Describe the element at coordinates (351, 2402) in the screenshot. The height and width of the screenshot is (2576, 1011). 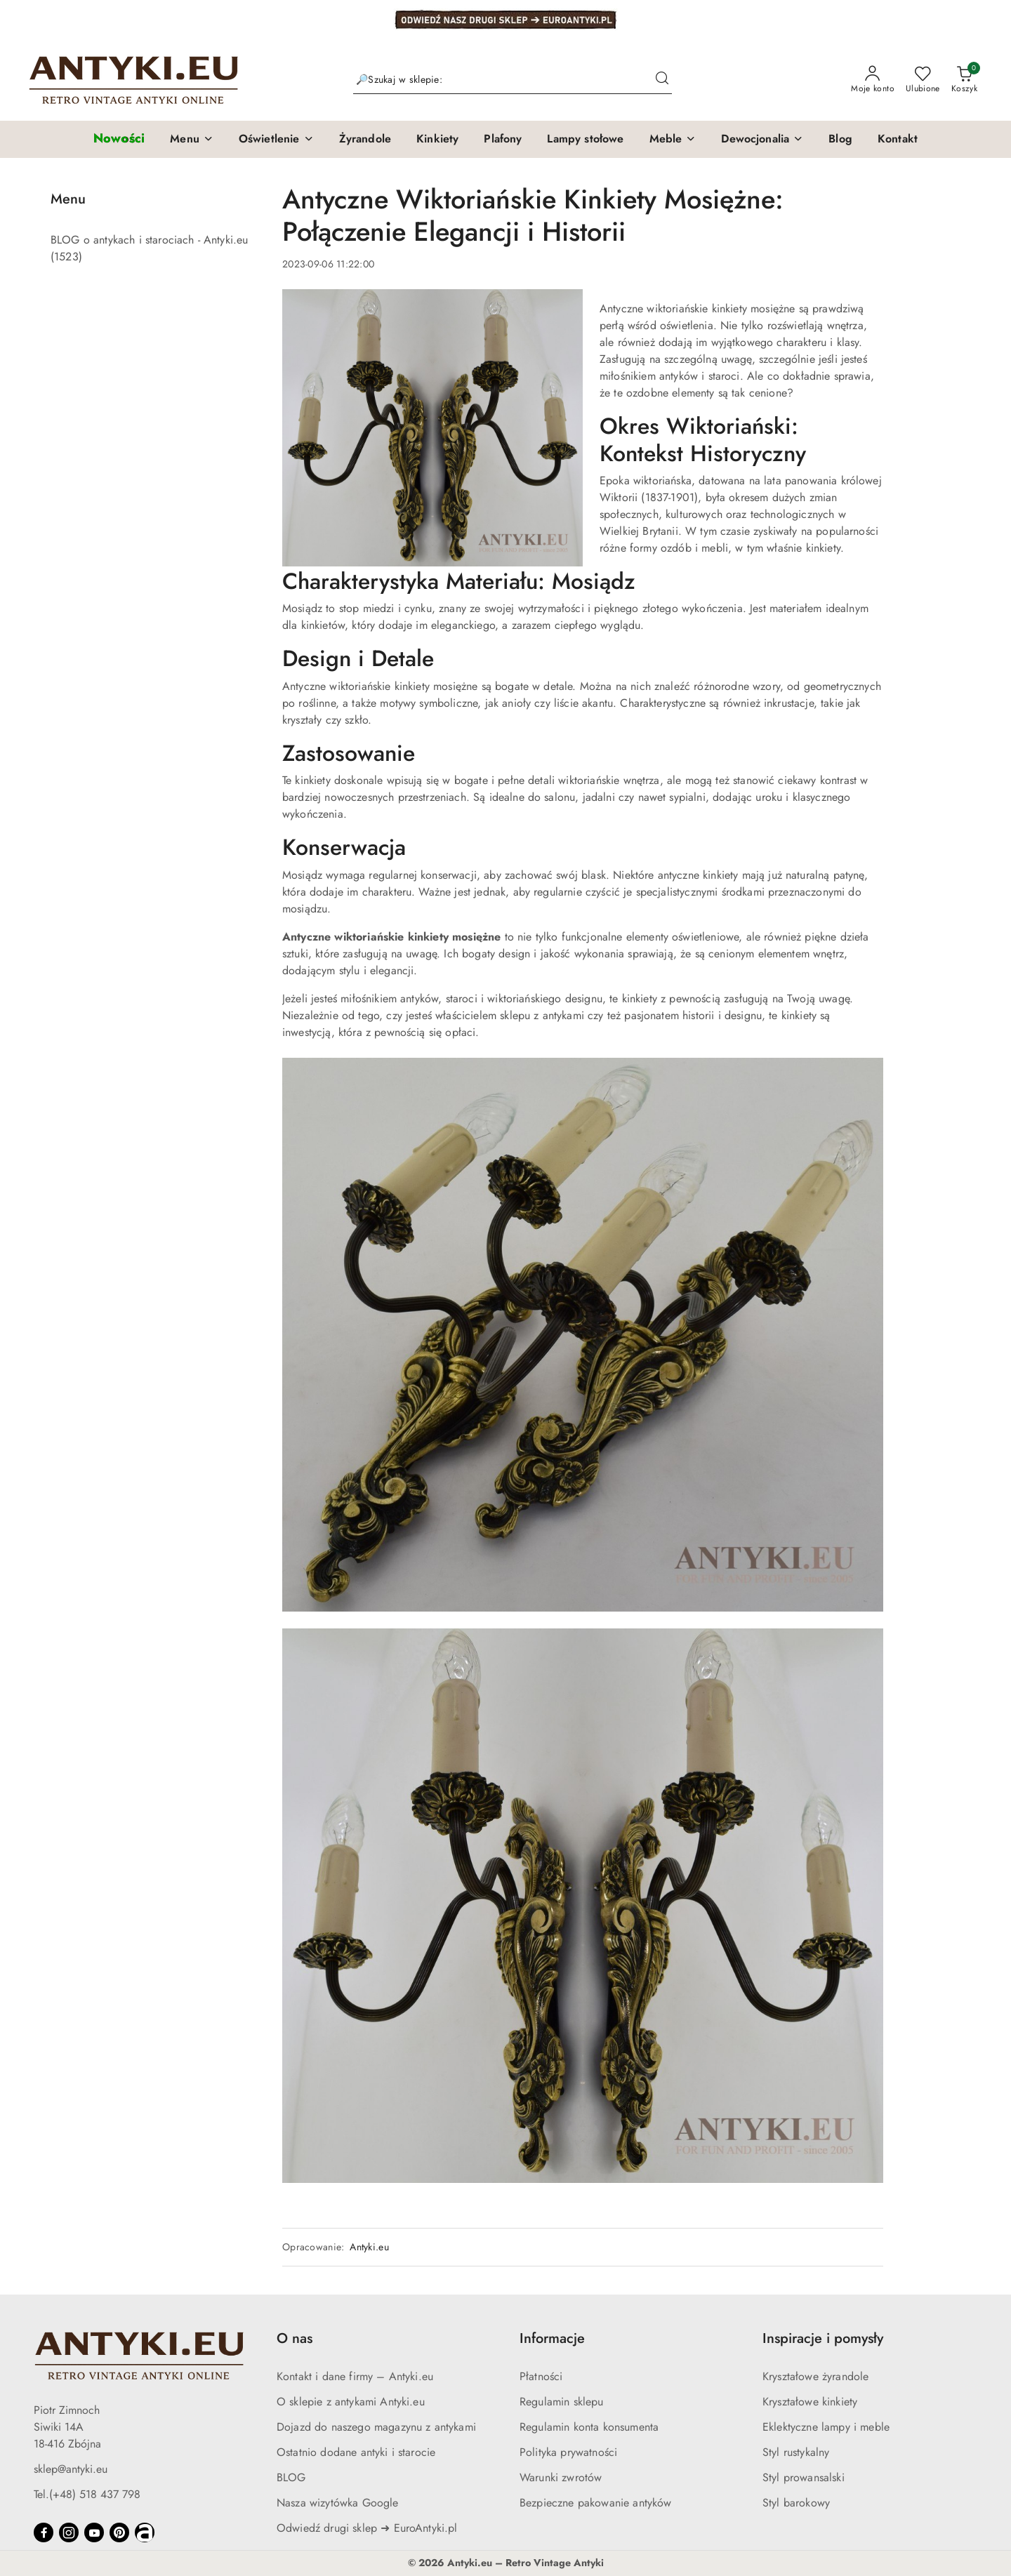
I see `O sklepie z antykami Antyki.eu` at that location.